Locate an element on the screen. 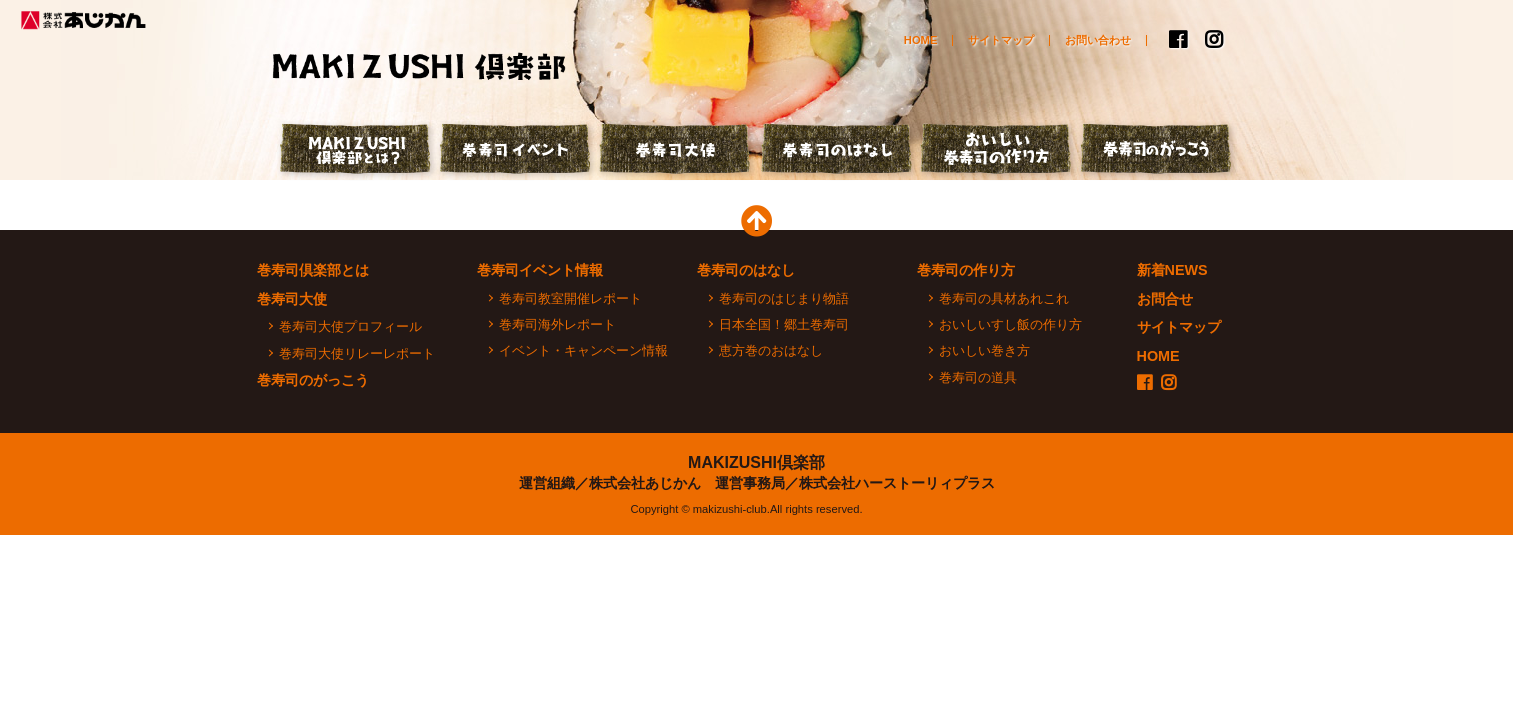 This screenshot has width=1513, height=720. 巻寿司のはなし is located at coordinates (837, 151).